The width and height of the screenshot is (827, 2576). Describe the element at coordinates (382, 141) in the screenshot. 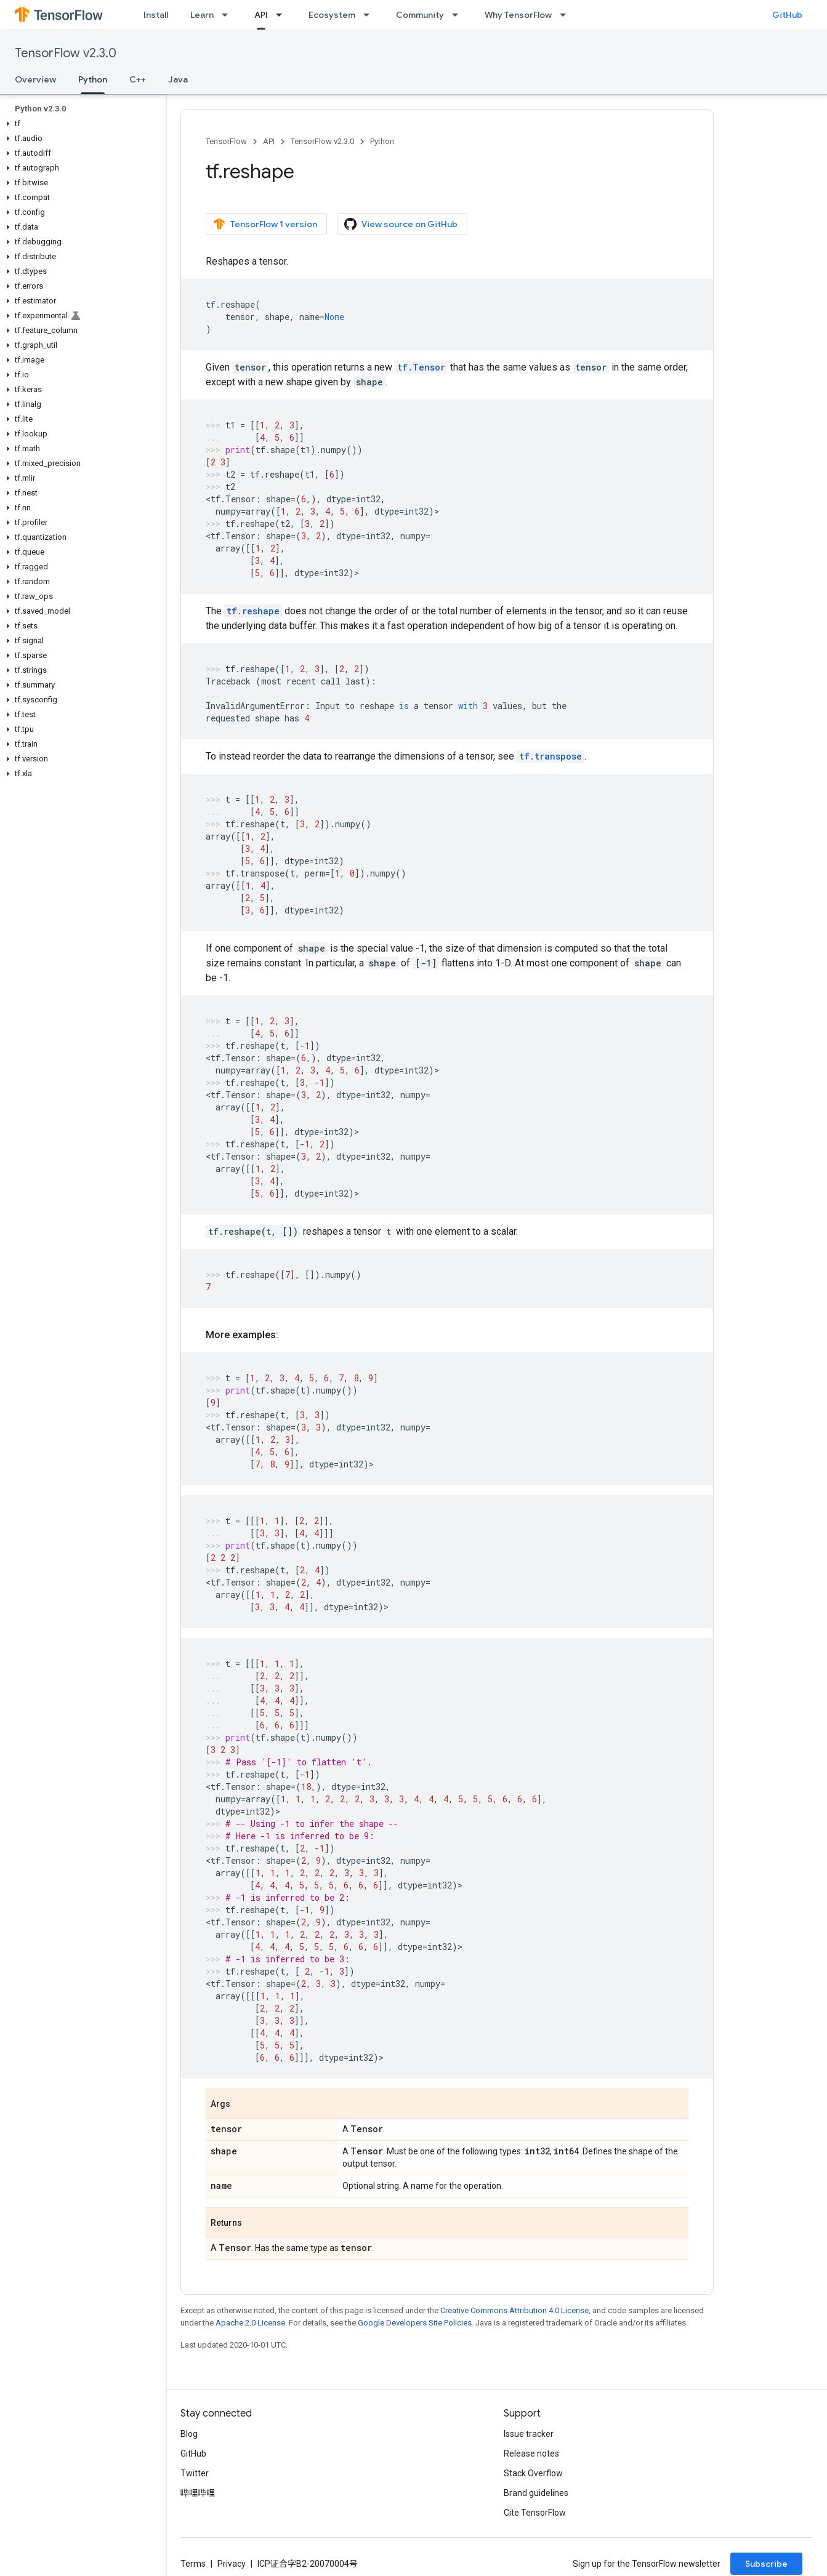

I see `Python` at that location.